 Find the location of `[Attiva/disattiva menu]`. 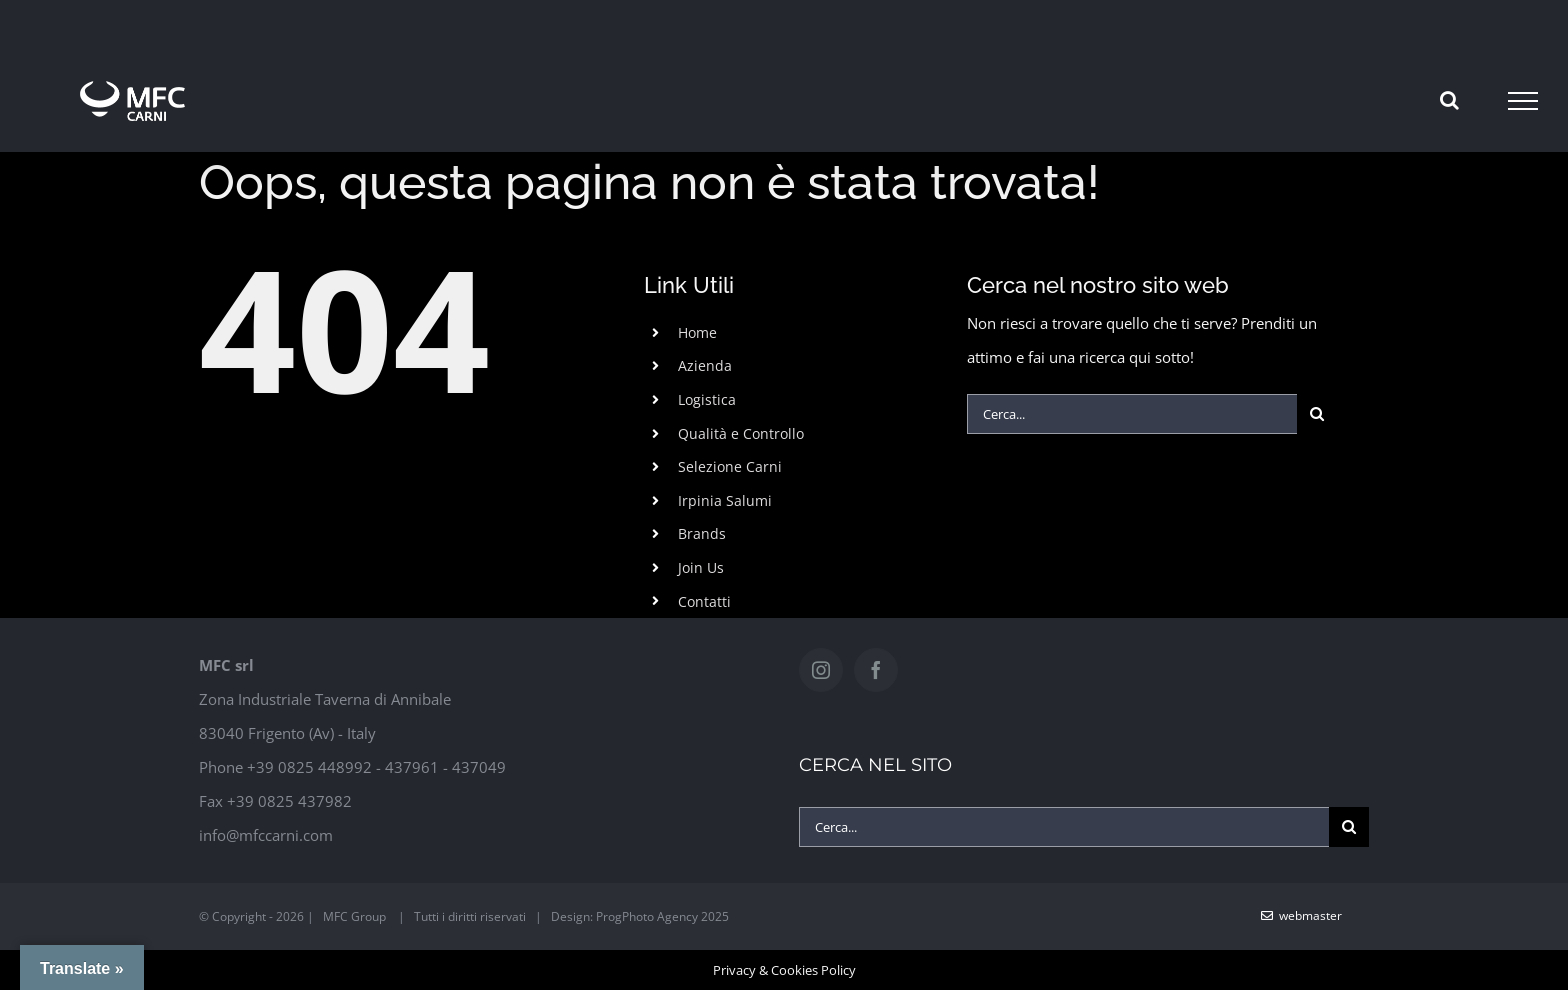

[Attiva/disattiva menu] is located at coordinates (1523, 101).